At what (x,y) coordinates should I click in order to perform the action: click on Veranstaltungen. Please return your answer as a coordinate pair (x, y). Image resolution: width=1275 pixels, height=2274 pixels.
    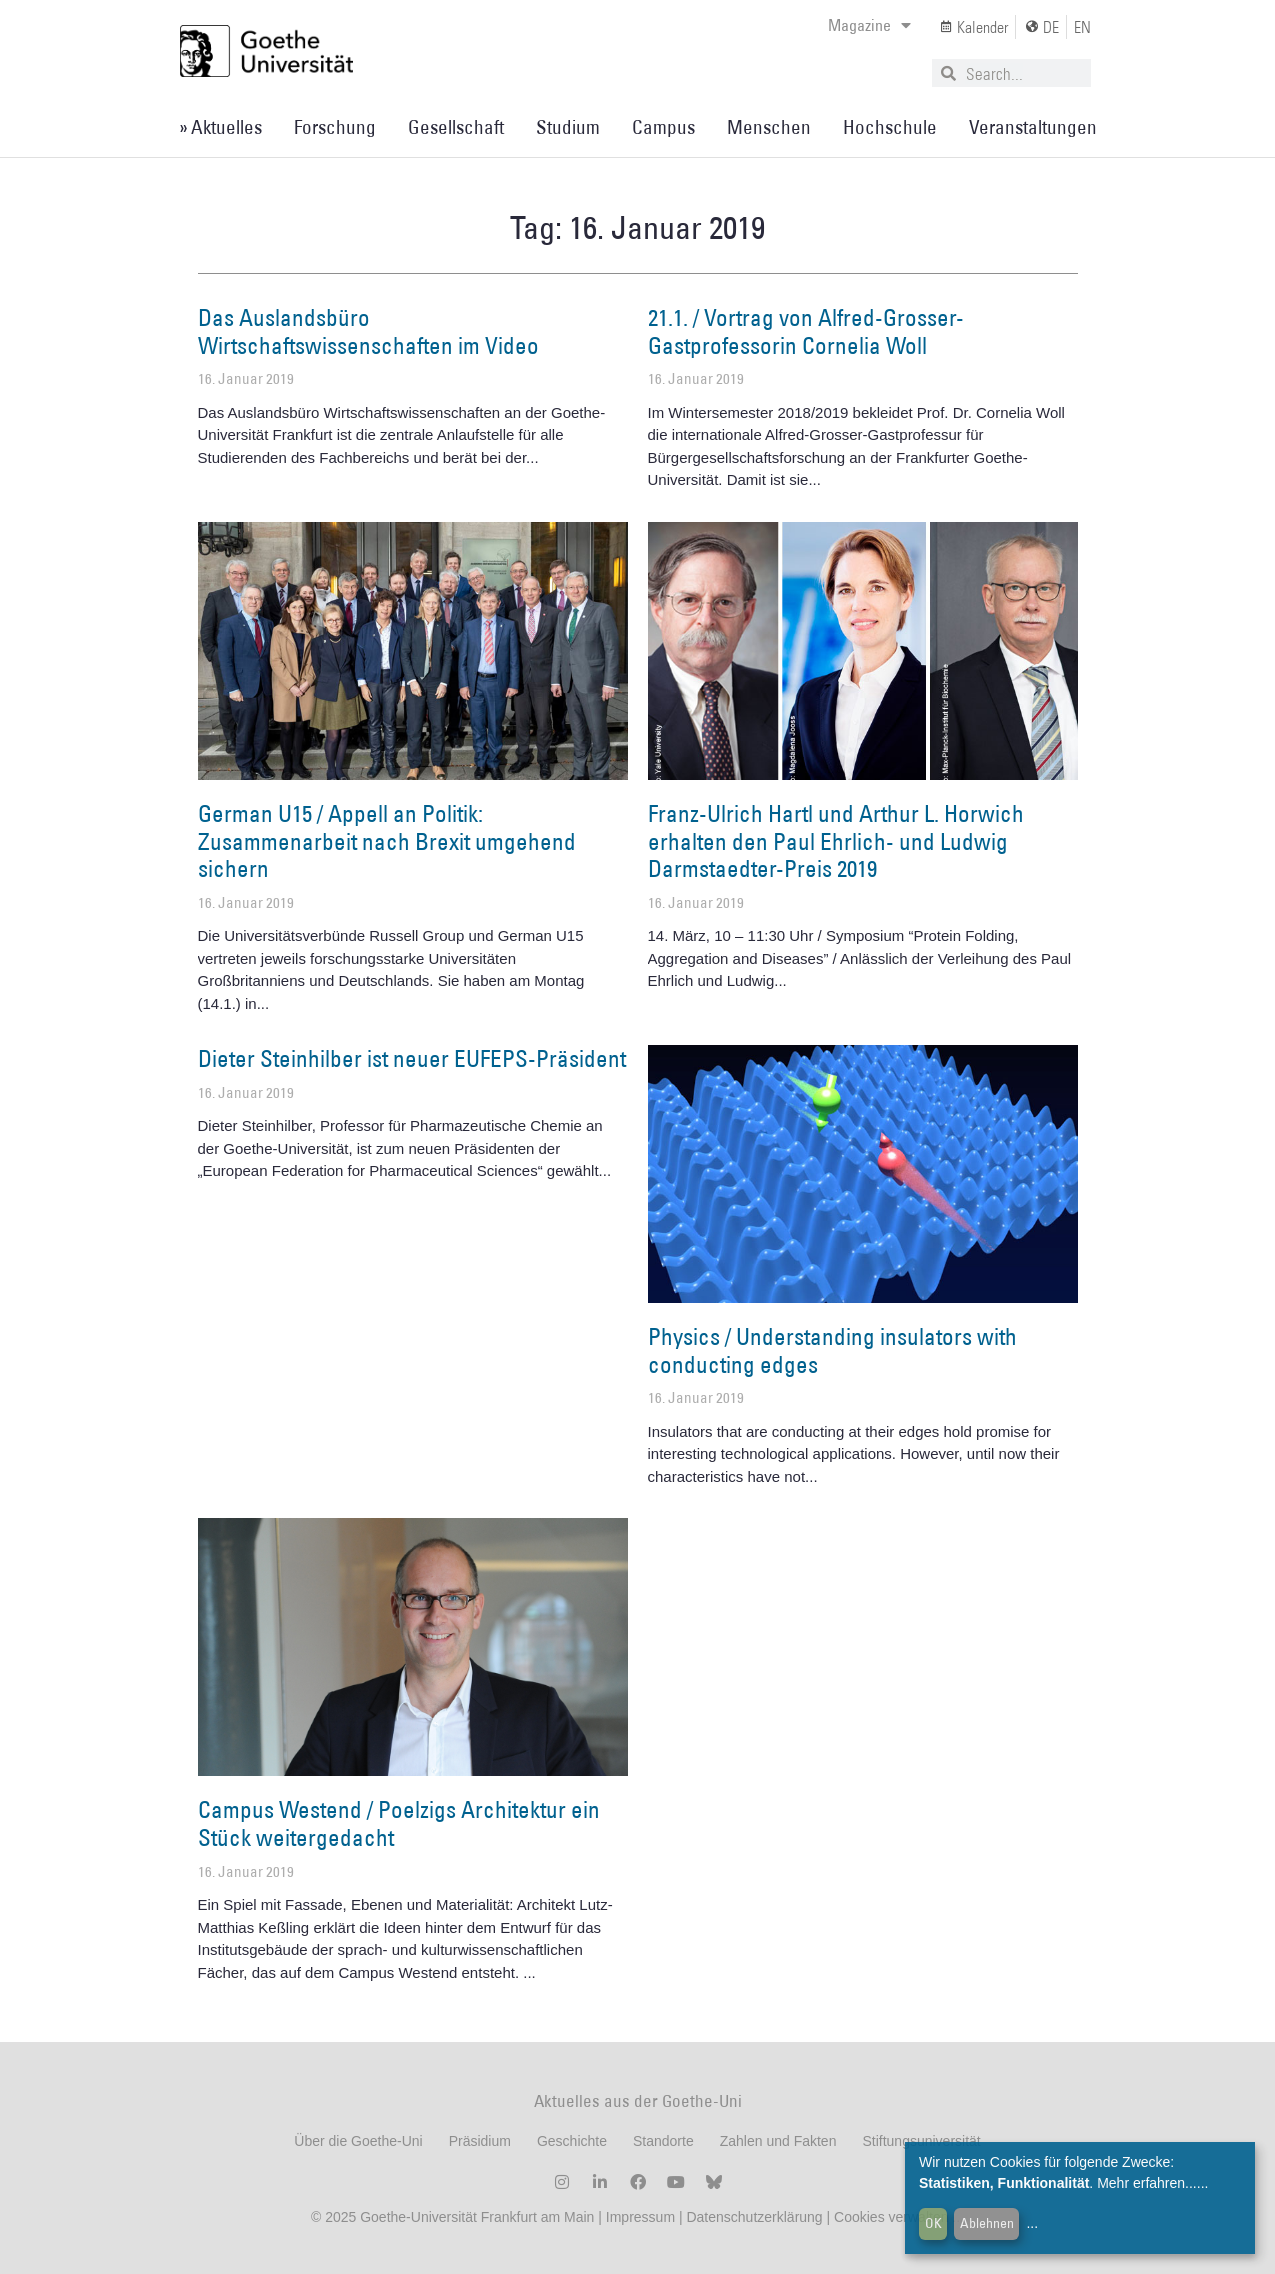
    Looking at the image, I should click on (1033, 127).